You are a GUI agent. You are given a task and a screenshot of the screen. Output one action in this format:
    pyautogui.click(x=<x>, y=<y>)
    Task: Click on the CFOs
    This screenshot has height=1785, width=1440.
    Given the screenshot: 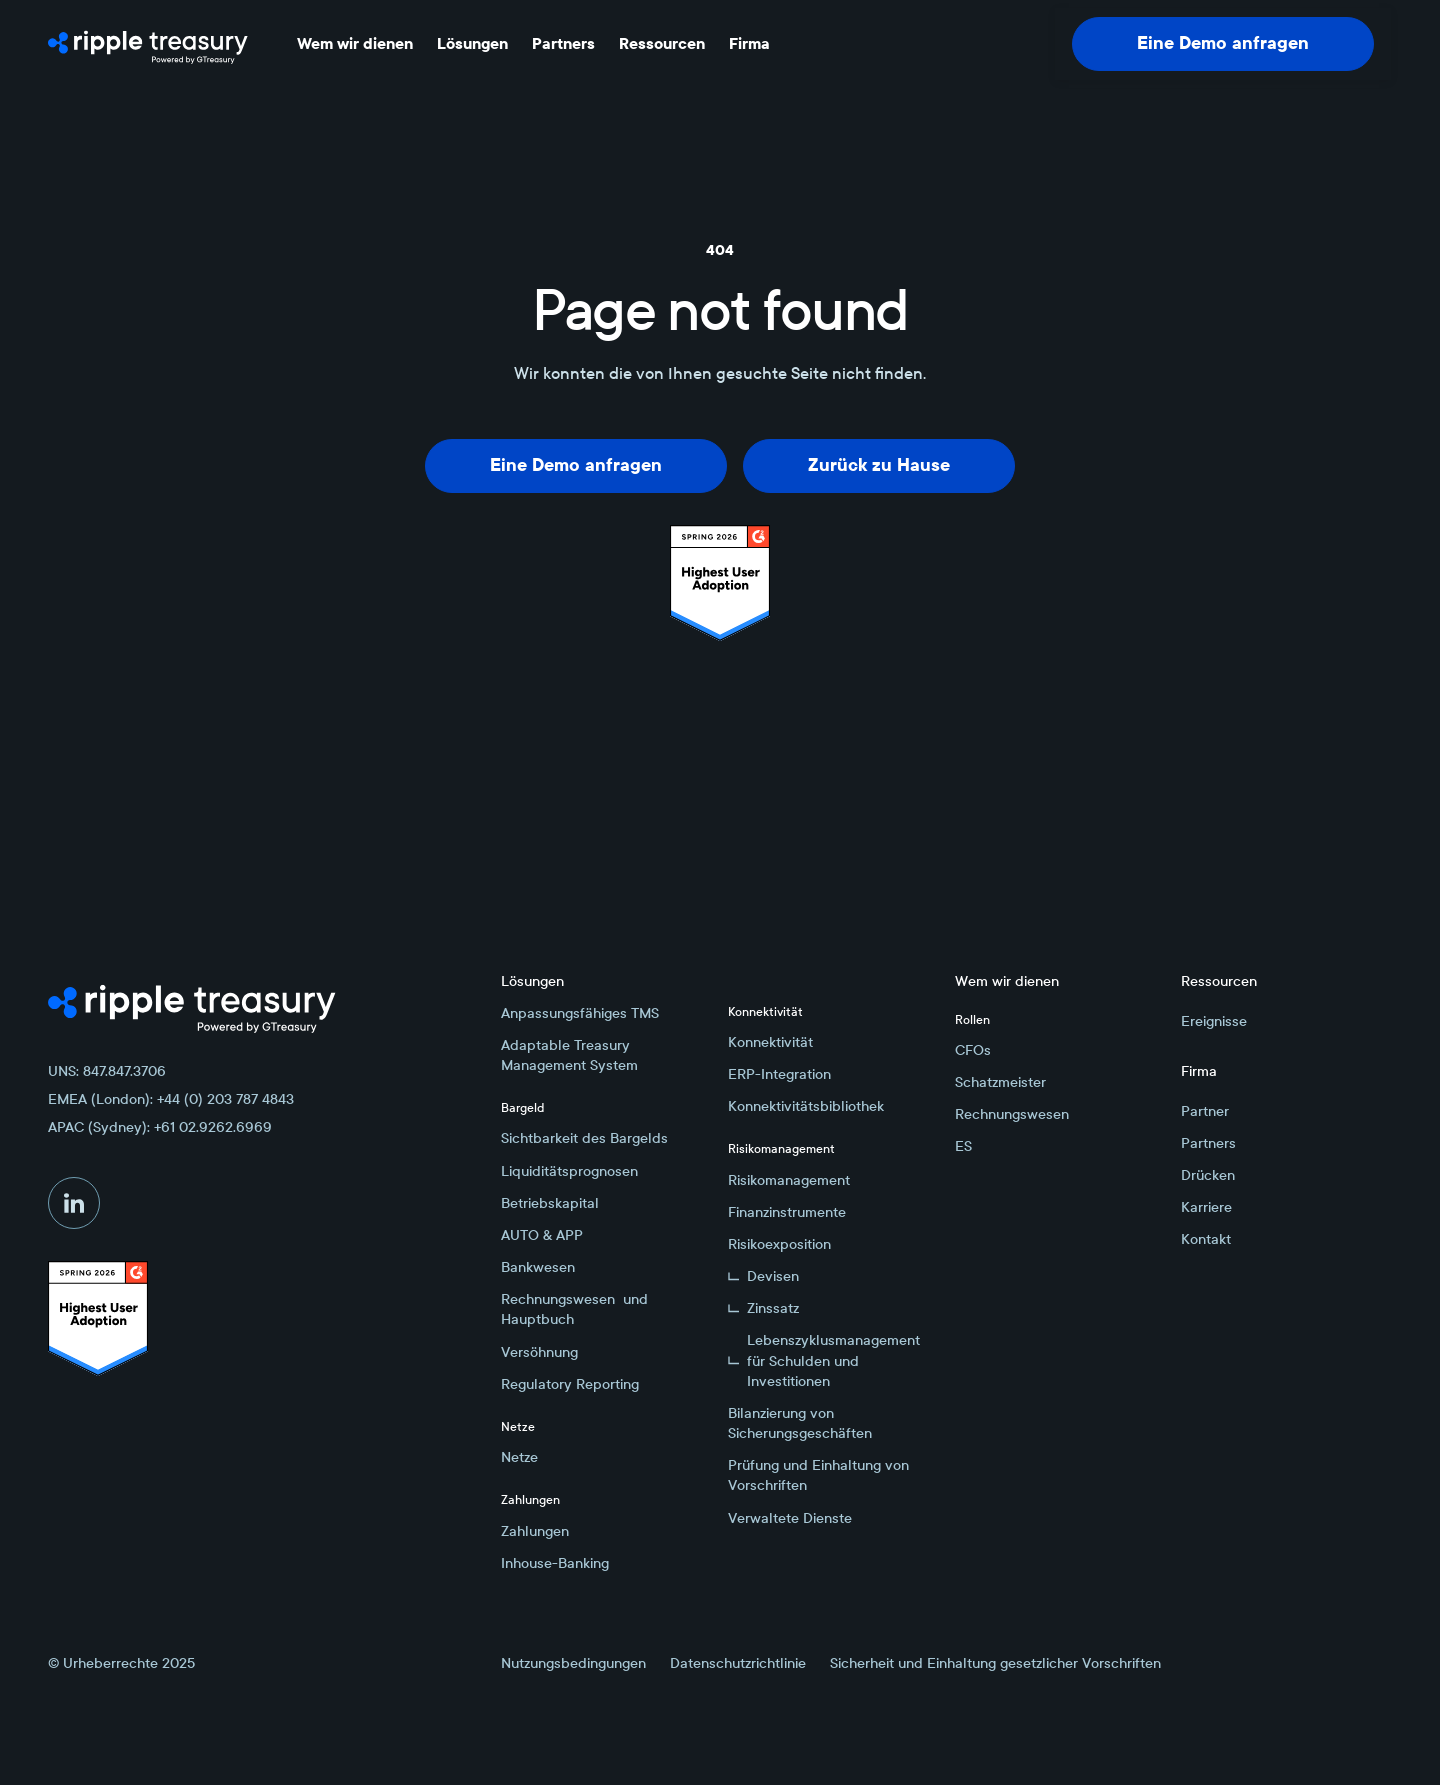 What is the action you would take?
    pyautogui.click(x=973, y=1050)
    